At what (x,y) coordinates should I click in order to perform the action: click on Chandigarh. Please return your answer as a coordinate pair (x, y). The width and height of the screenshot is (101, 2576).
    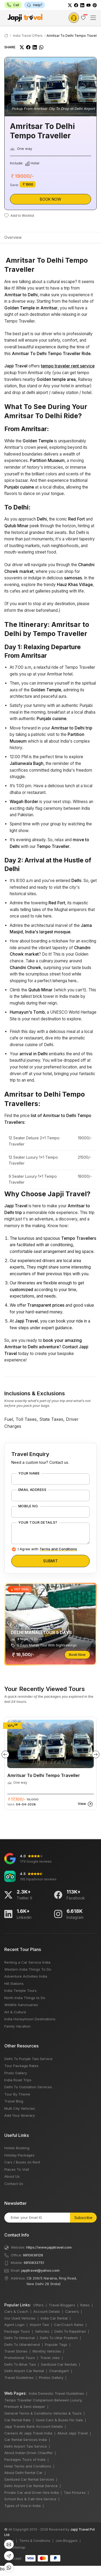
    Looking at the image, I should click on (59, 2371).